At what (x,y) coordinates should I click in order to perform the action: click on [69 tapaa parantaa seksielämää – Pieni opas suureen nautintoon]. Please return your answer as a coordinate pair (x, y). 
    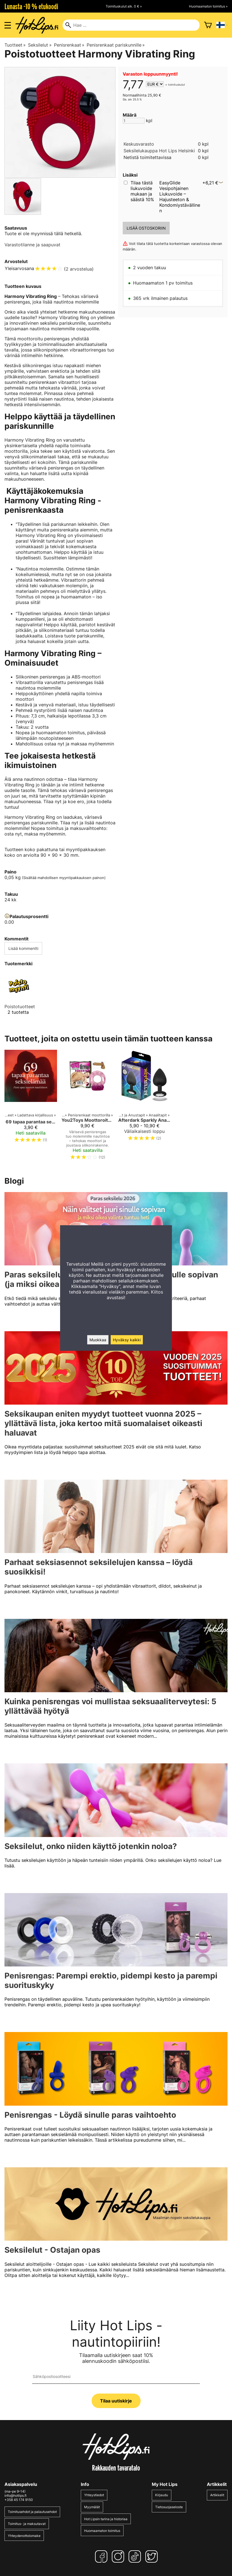
    Looking at the image, I should click on (30, 1107).